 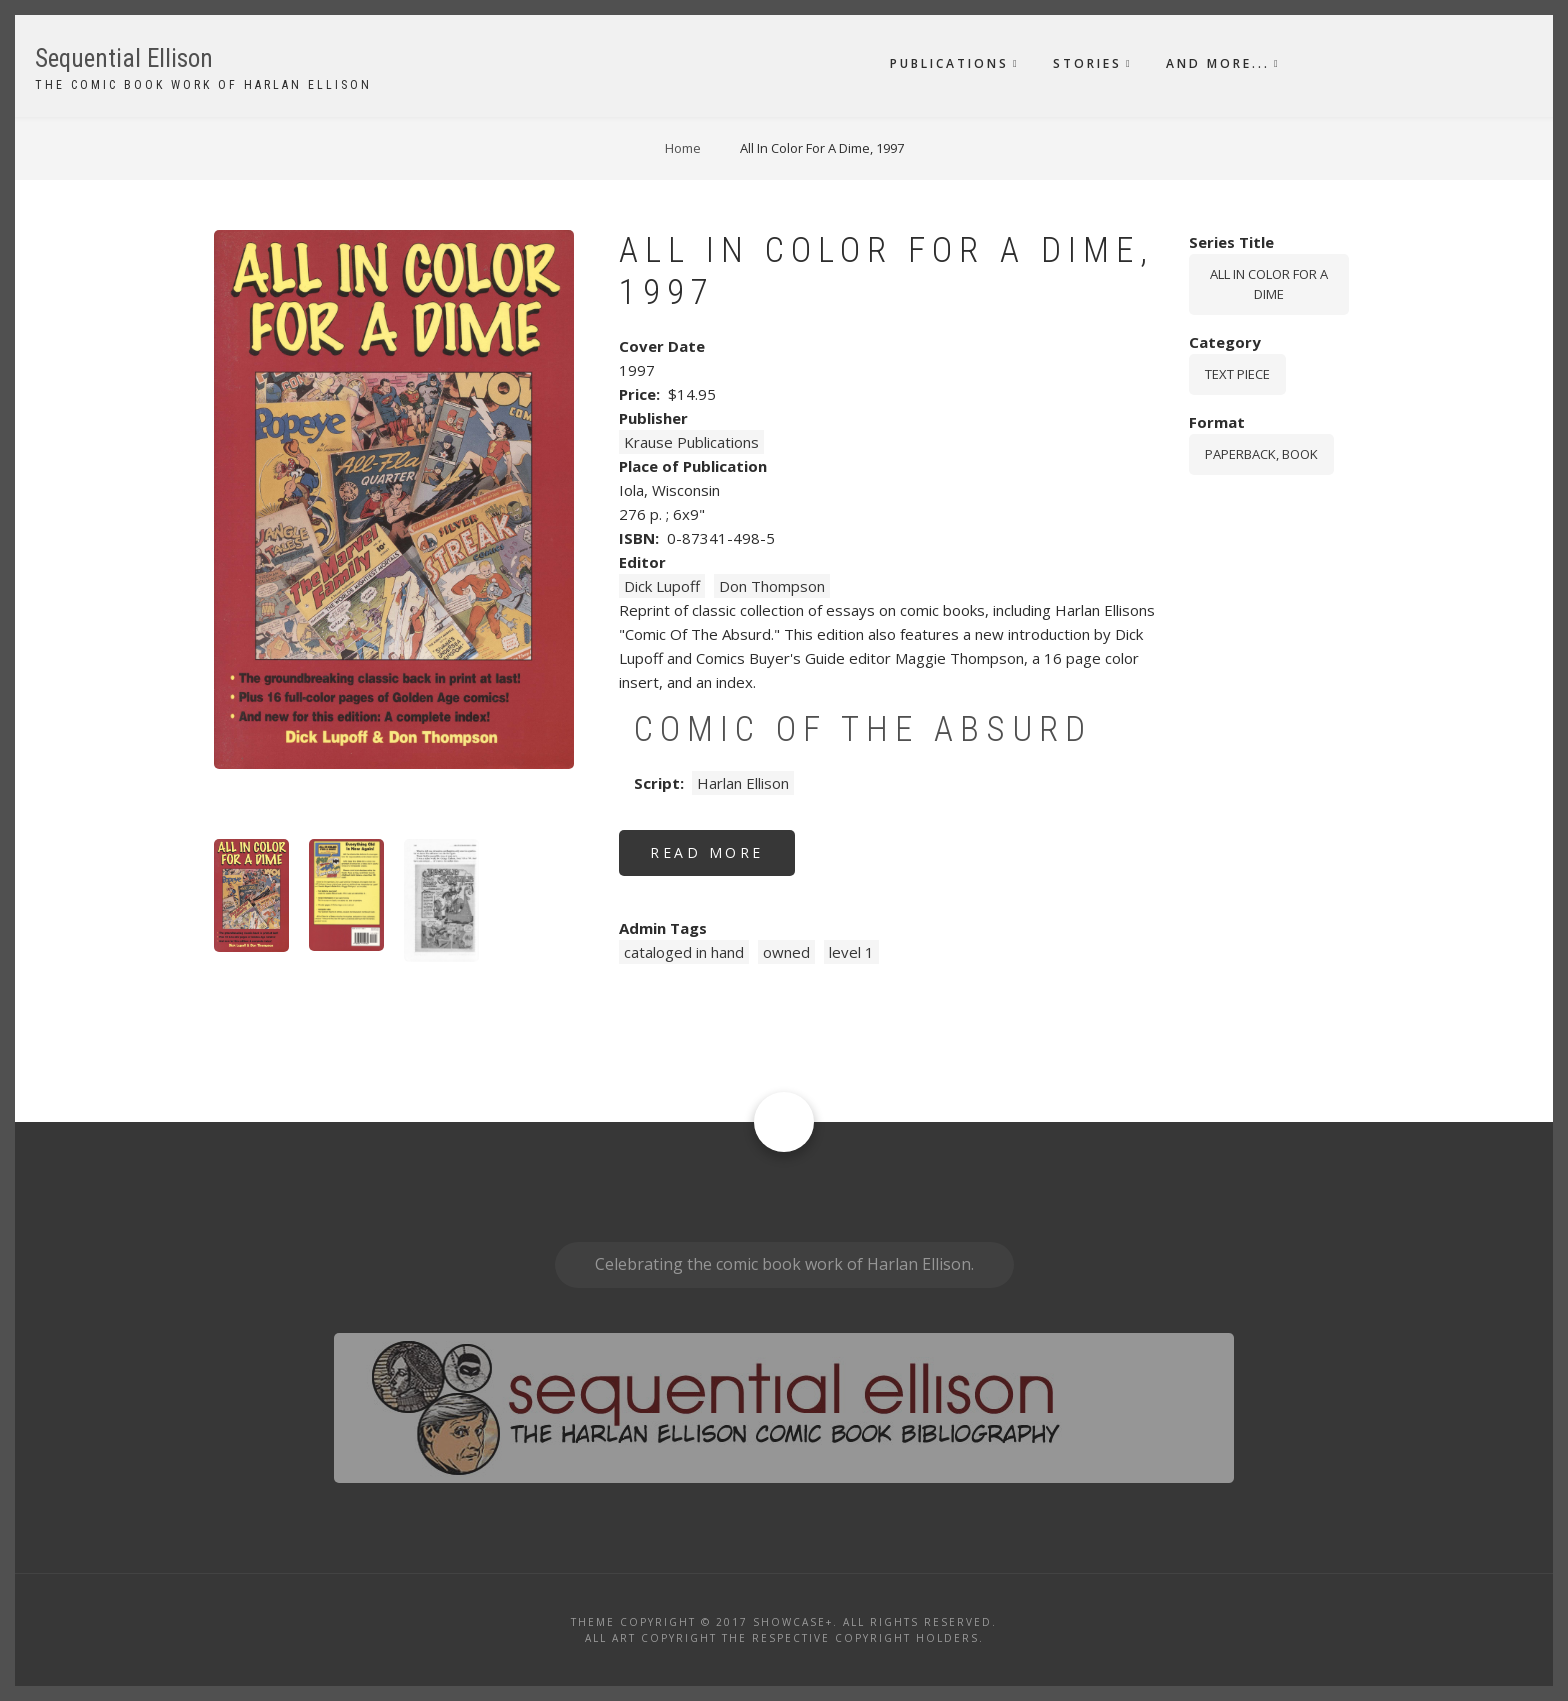 What do you see at coordinates (691, 442) in the screenshot?
I see `Krause Publications` at bounding box center [691, 442].